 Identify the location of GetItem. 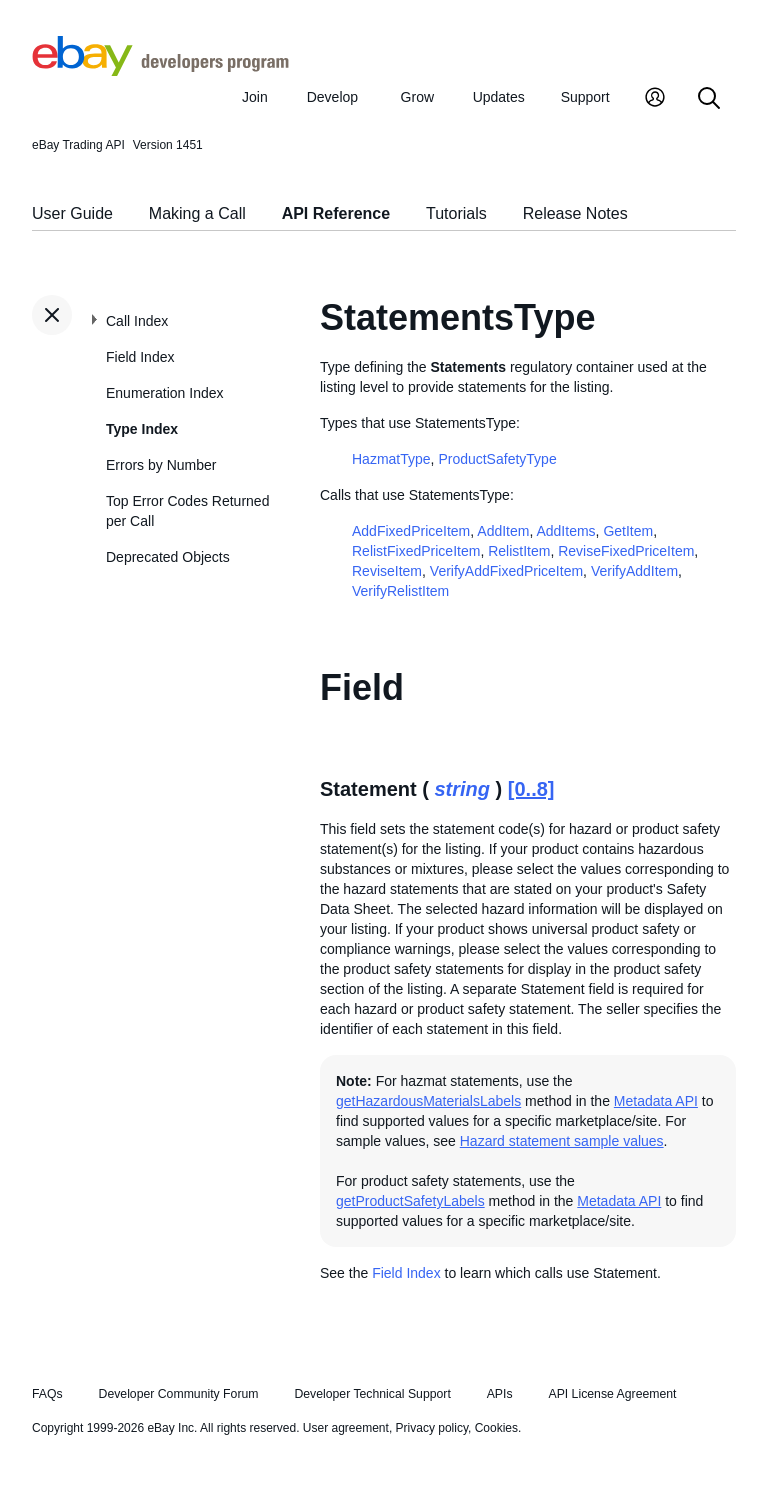
(628, 531).